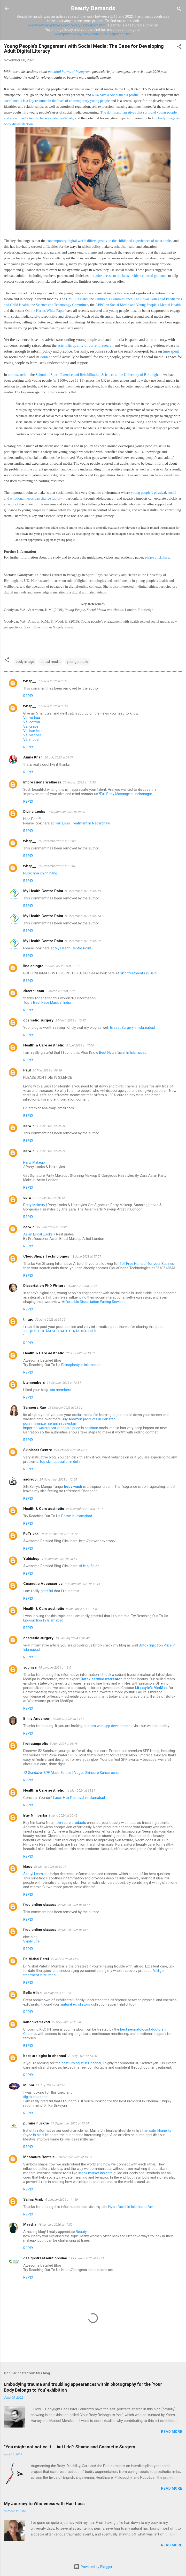 The width and height of the screenshot is (186, 2576). I want to click on scientific quality of current research, so click(86, 345).